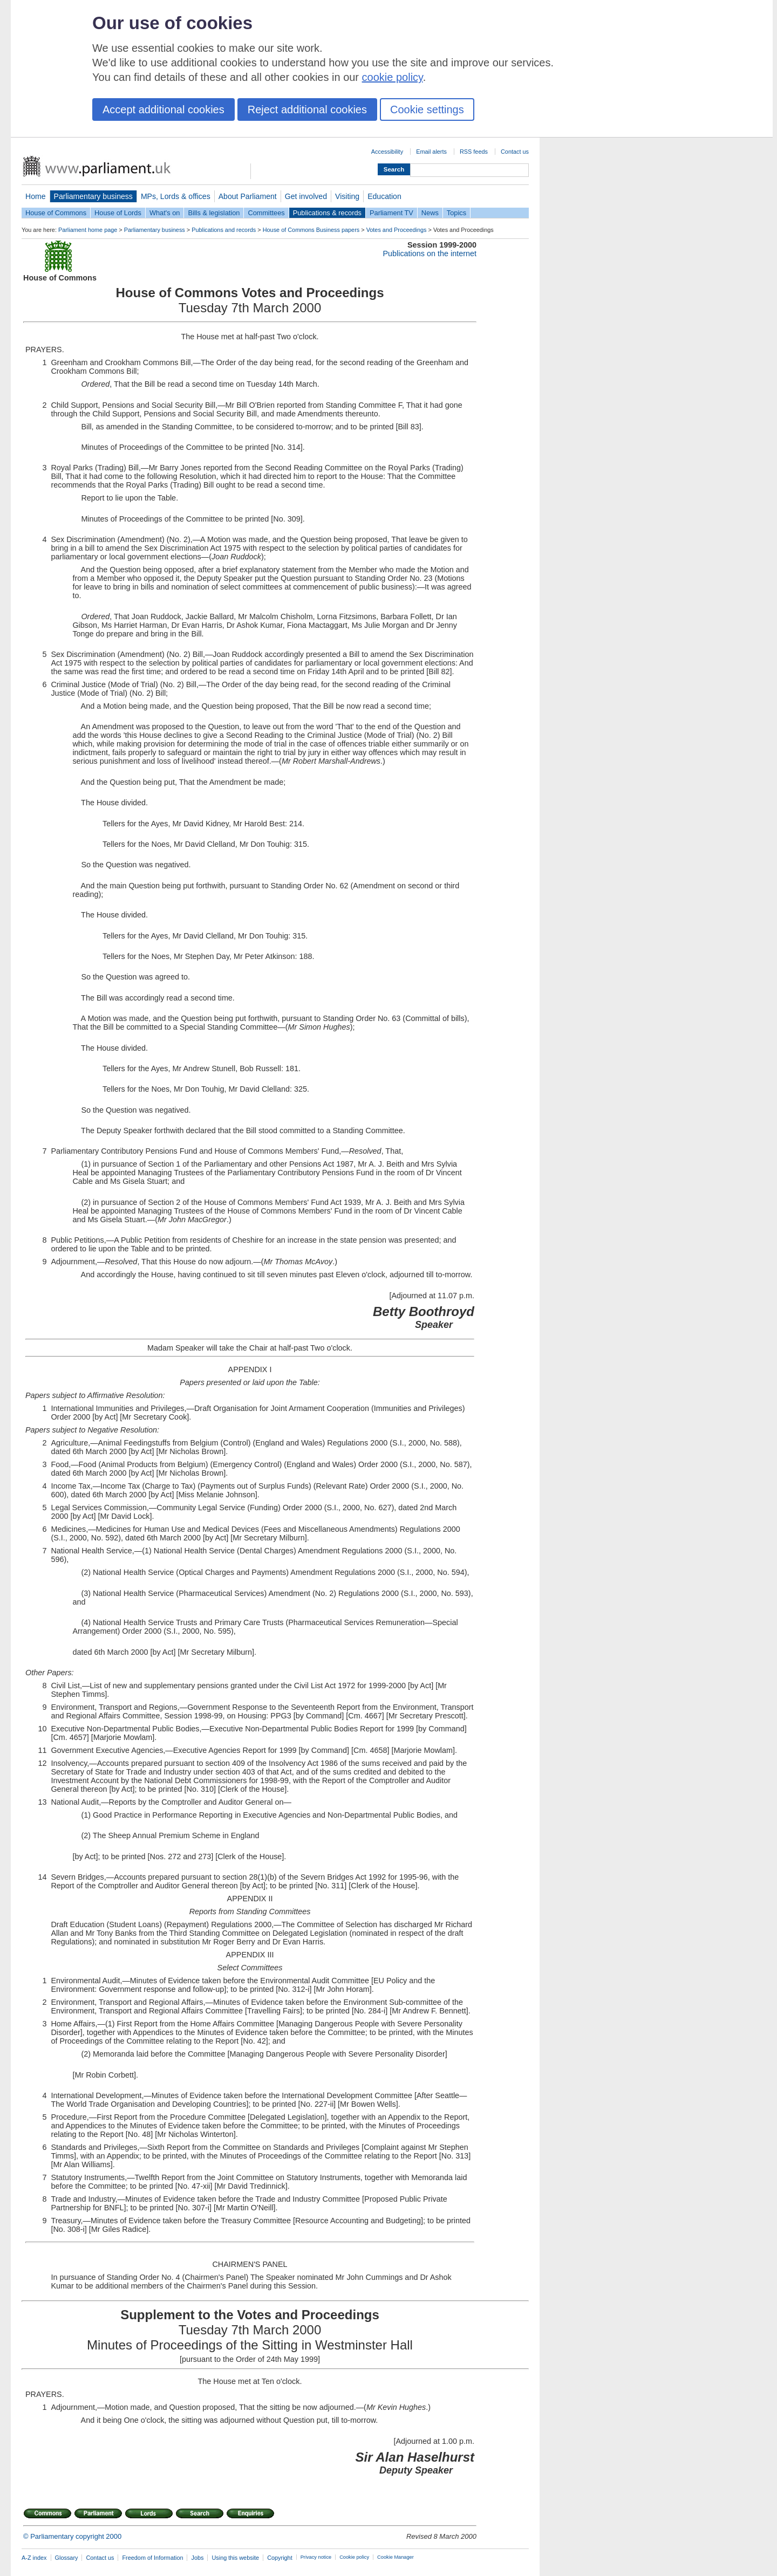  Describe the element at coordinates (266, 213) in the screenshot. I see `Committees` at that location.